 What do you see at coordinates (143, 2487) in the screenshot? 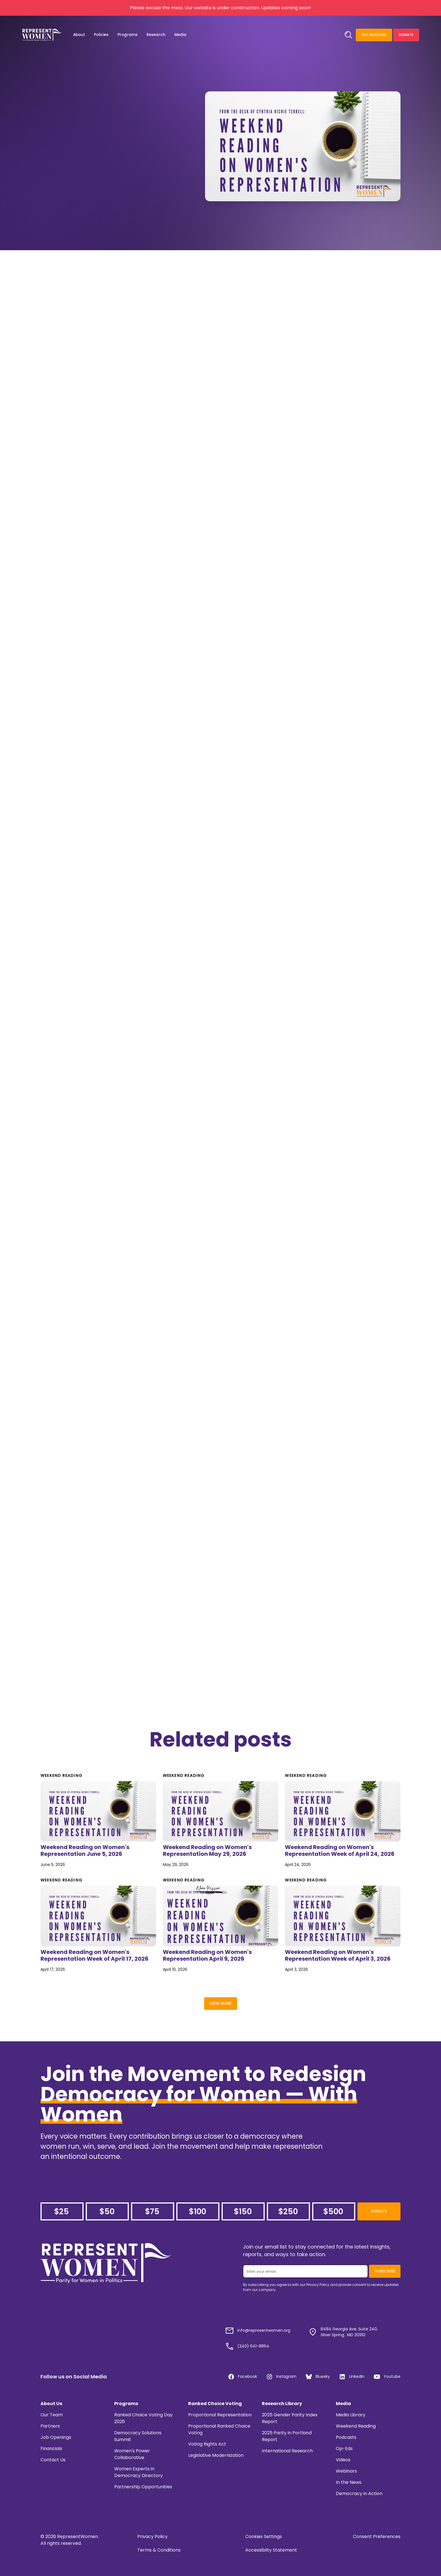
I see `Partnership Opportunities` at bounding box center [143, 2487].